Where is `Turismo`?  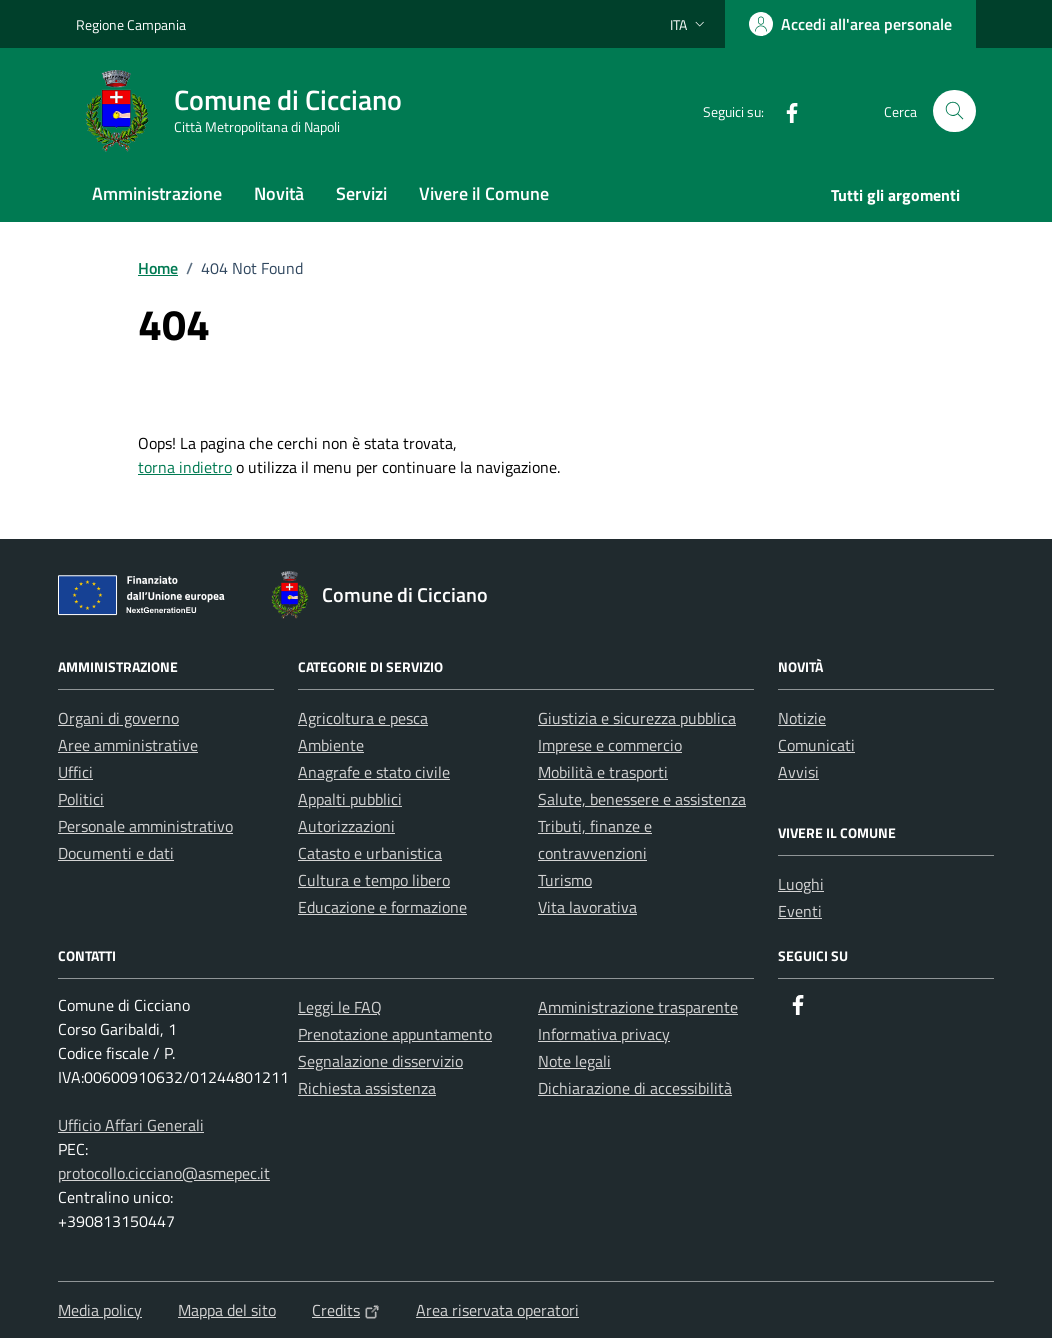 Turismo is located at coordinates (565, 880).